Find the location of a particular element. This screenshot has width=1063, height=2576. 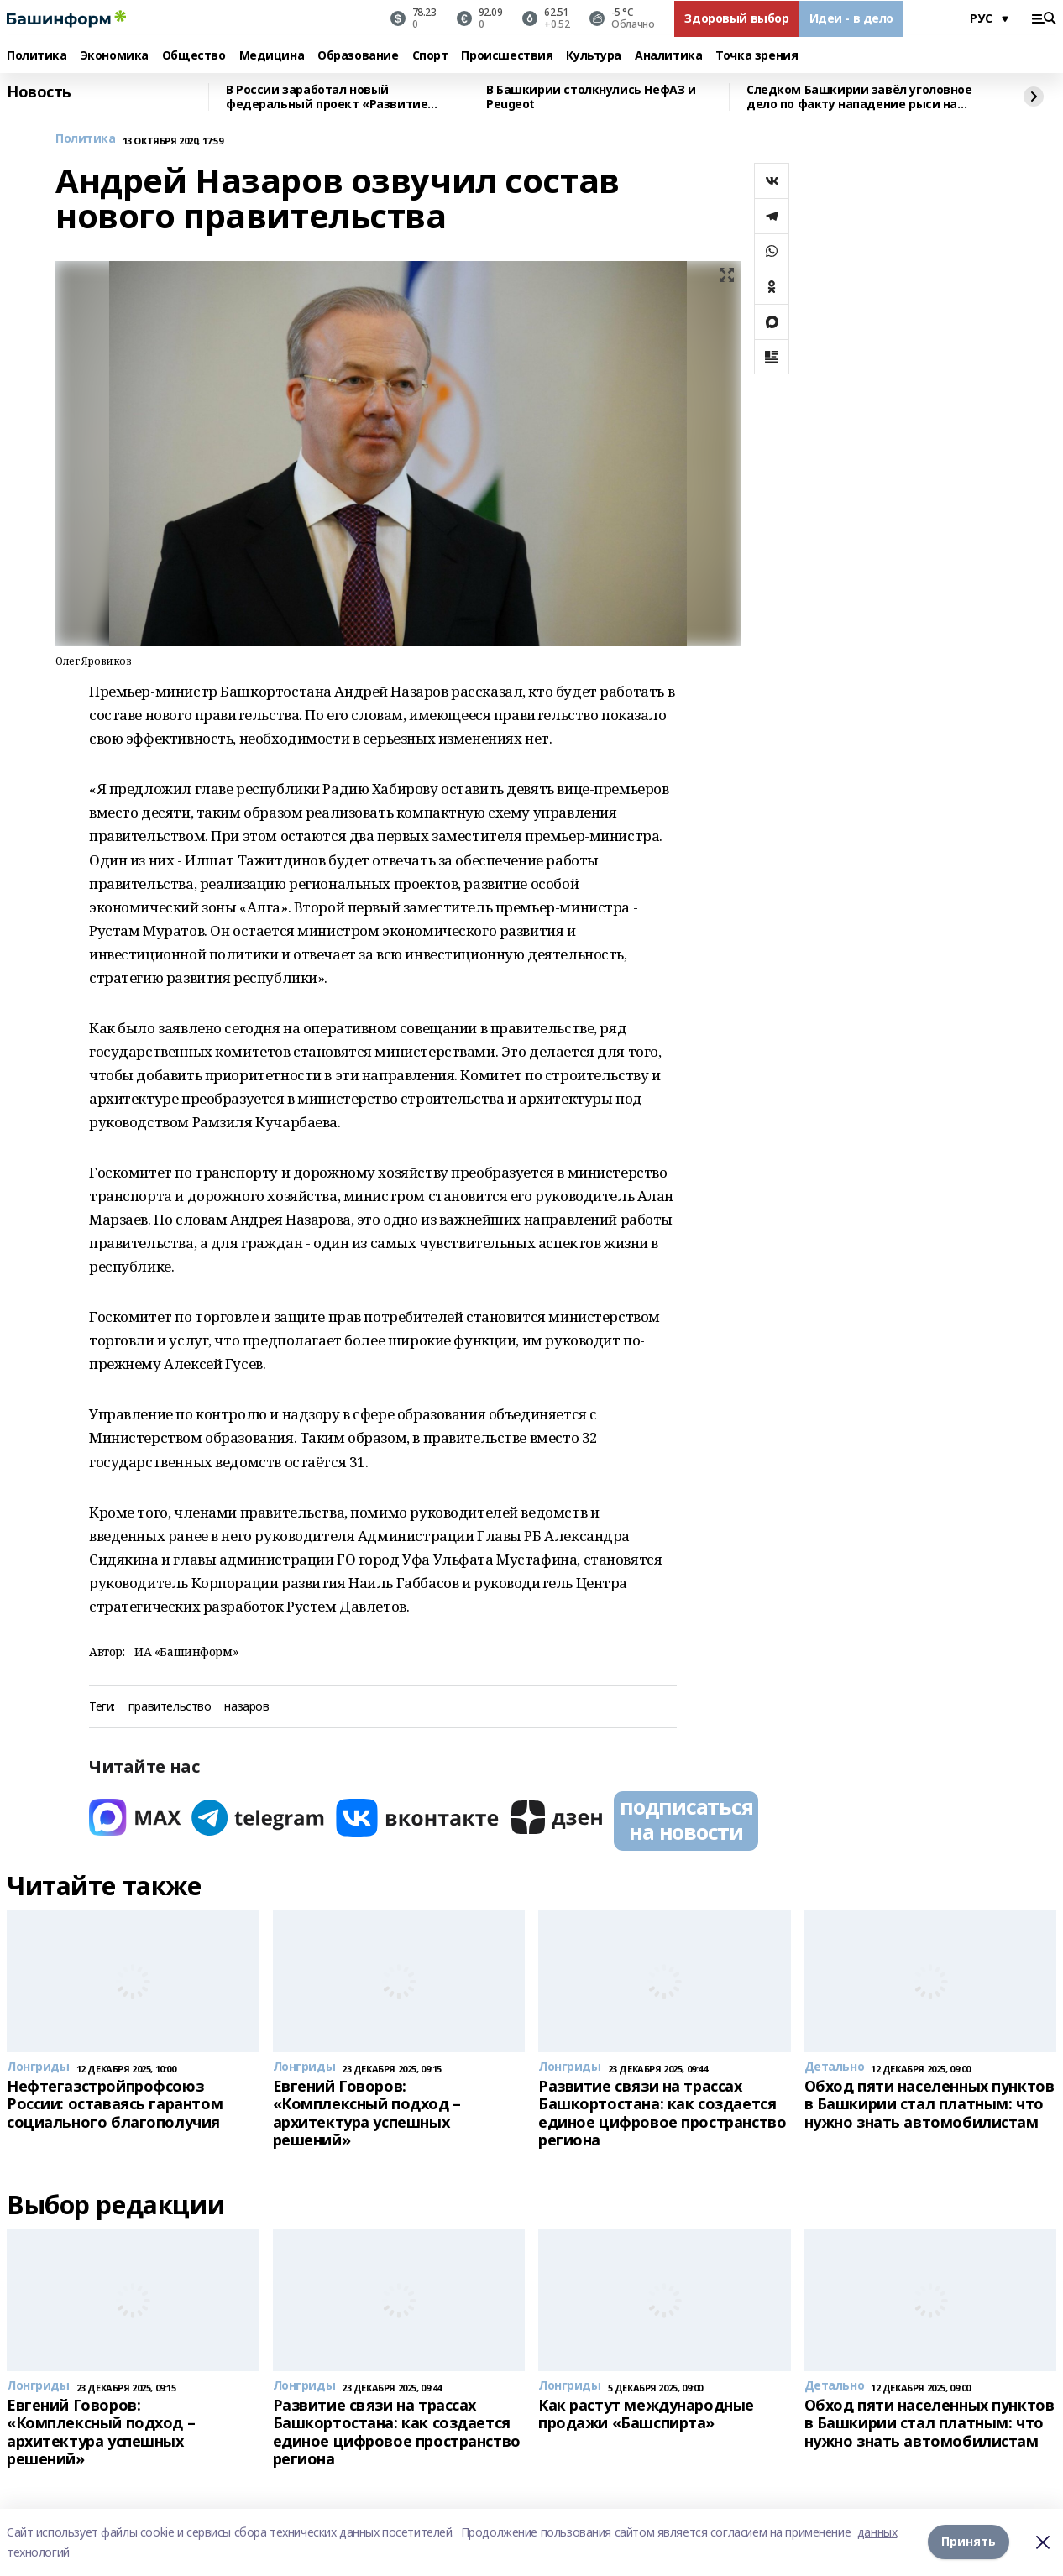

Происшествия is located at coordinates (506, 56).